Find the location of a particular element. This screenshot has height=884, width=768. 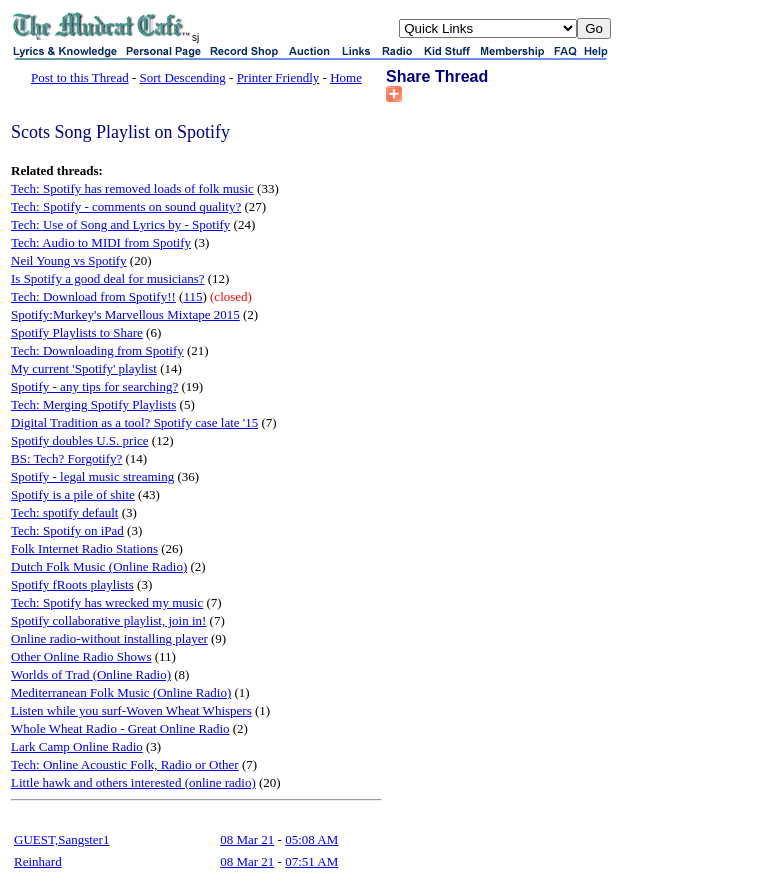

Spotify collaborative playlist, join in! is located at coordinates (108, 620).